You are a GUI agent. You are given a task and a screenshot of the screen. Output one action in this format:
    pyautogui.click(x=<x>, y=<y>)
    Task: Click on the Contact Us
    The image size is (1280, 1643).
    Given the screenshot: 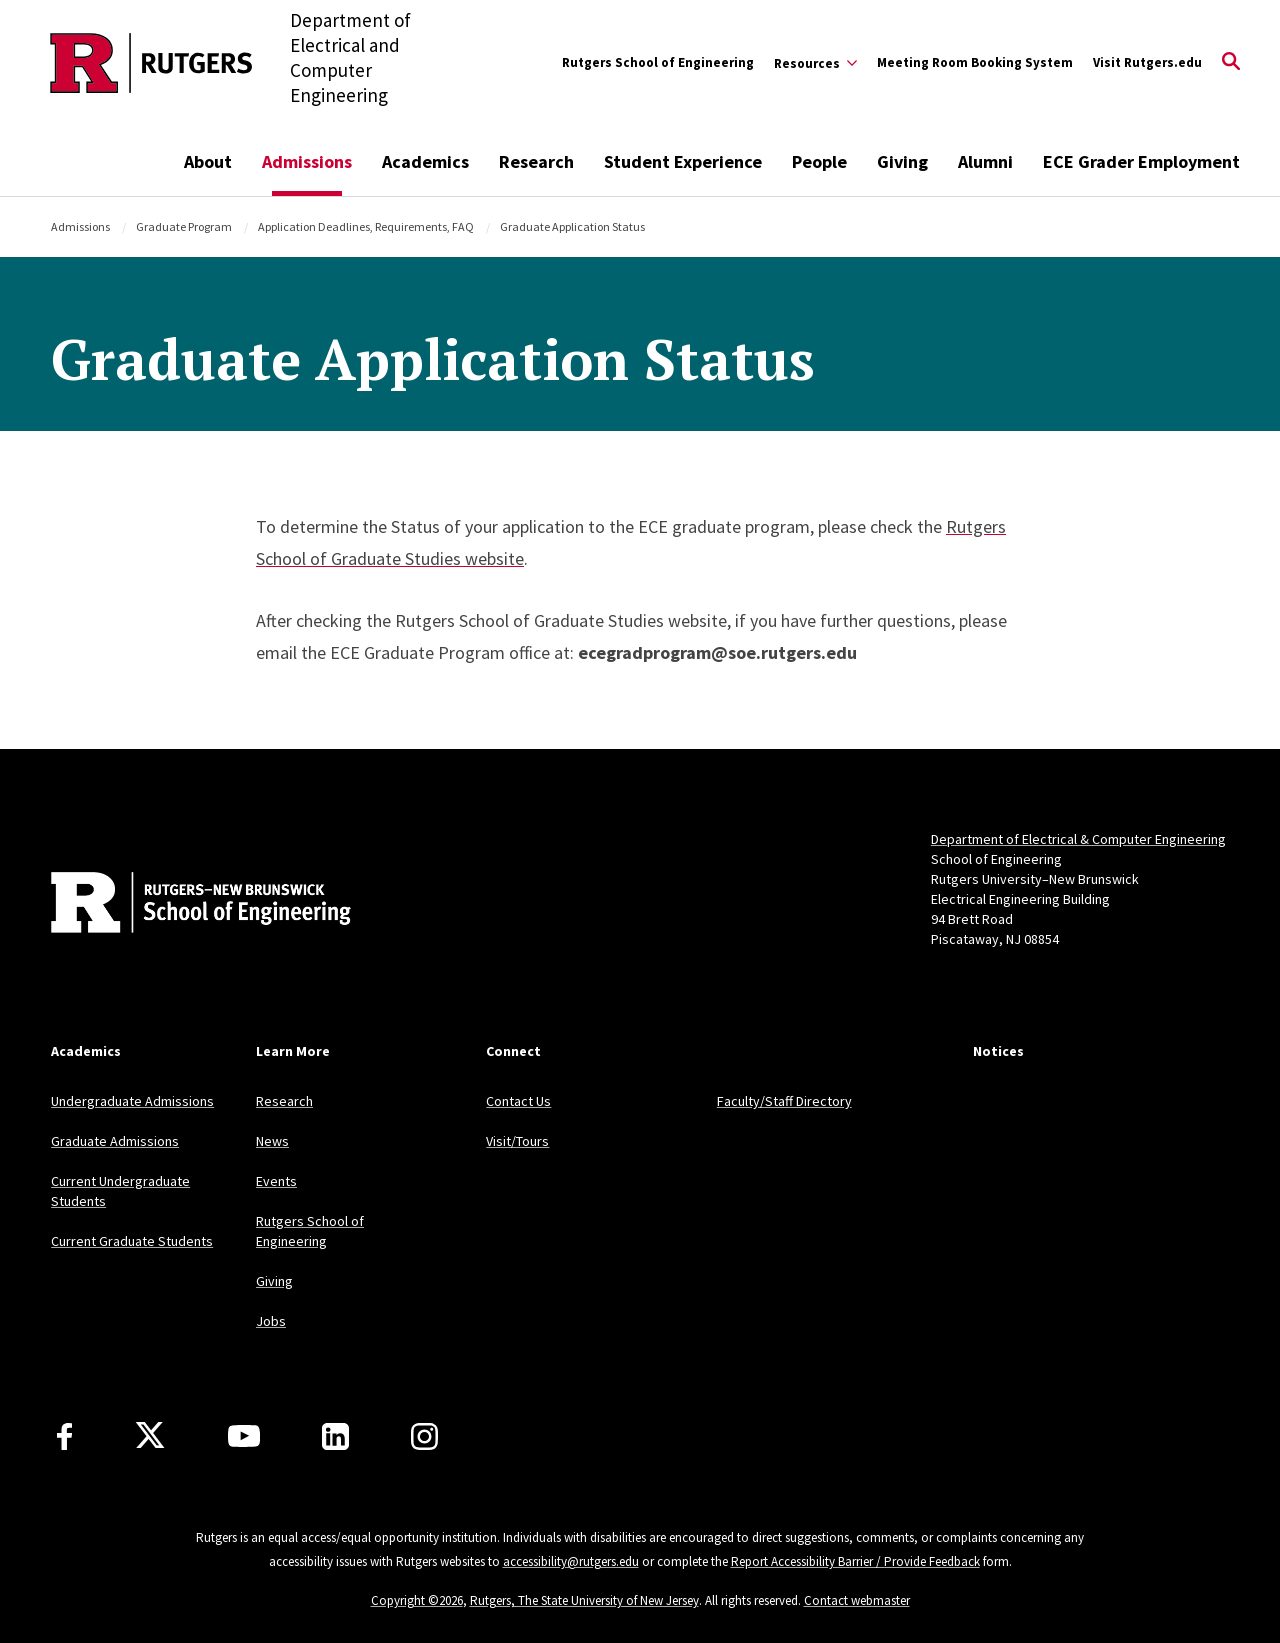 What is the action you would take?
    pyautogui.click(x=518, y=1101)
    